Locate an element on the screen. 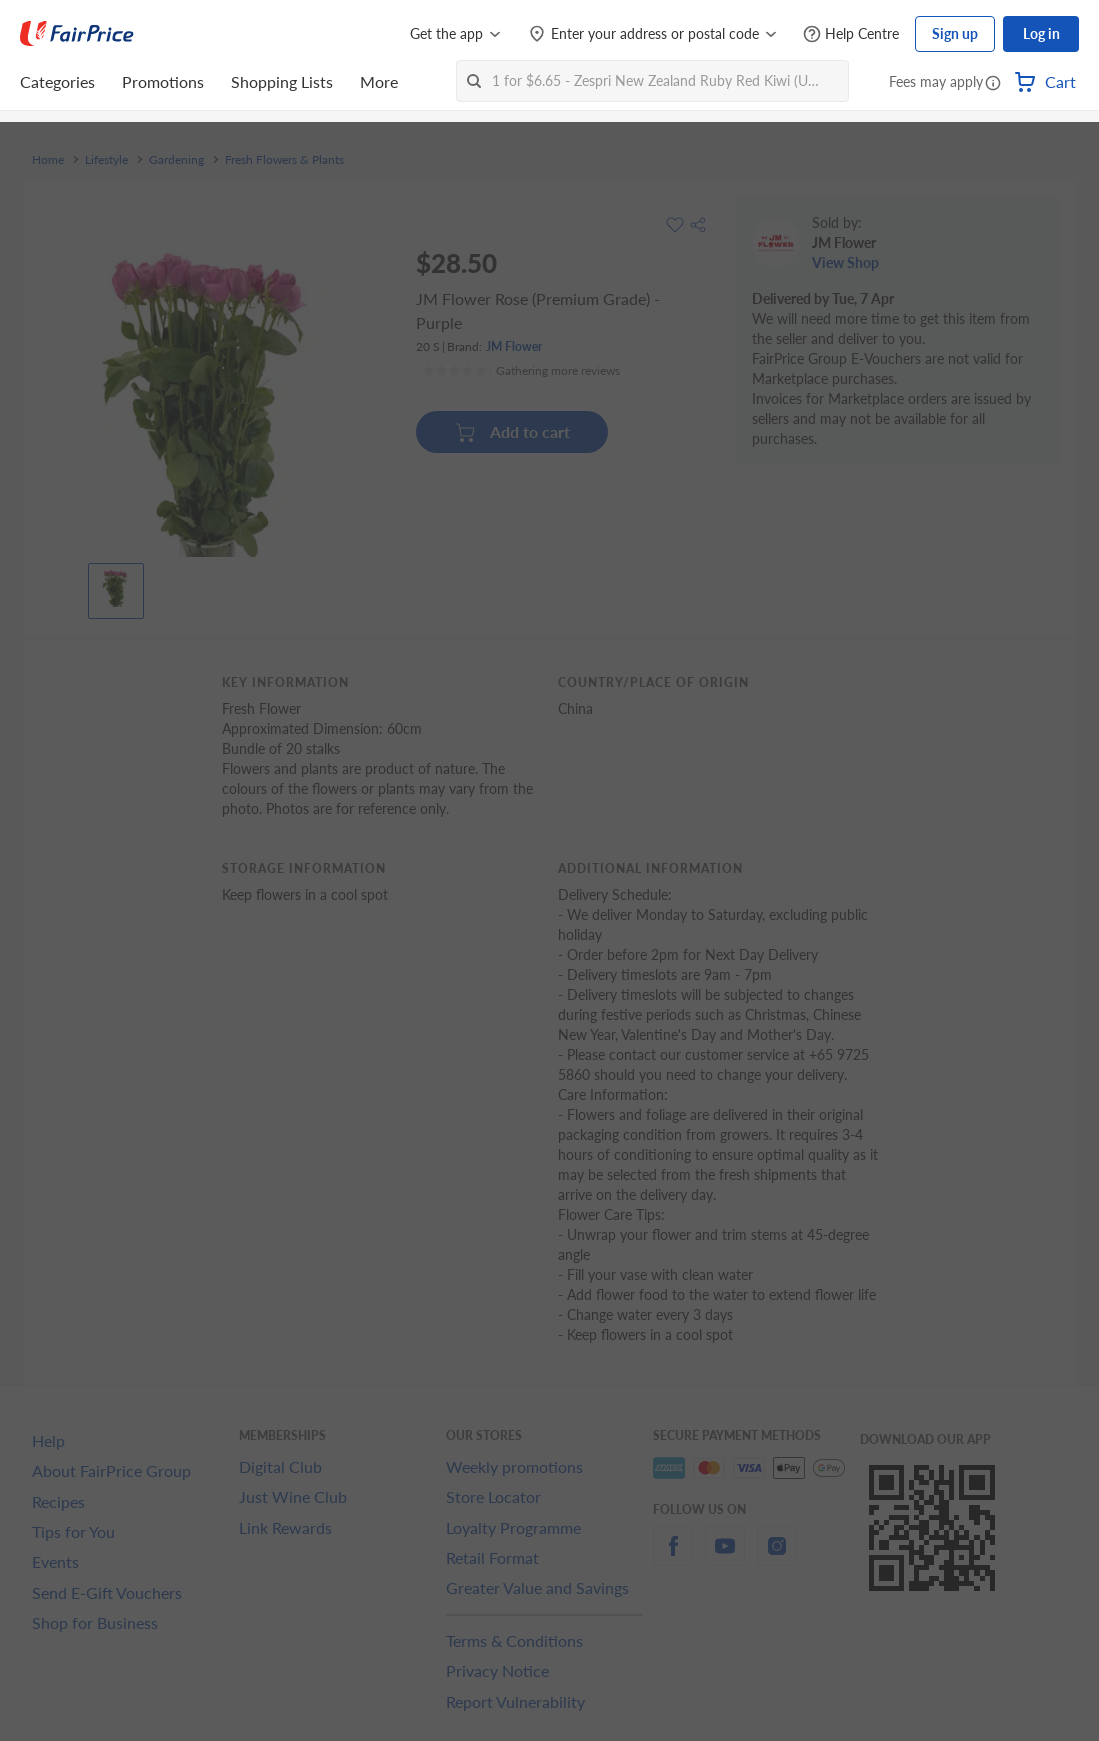  Fresh Flowers & Plants is located at coordinates (284, 160).